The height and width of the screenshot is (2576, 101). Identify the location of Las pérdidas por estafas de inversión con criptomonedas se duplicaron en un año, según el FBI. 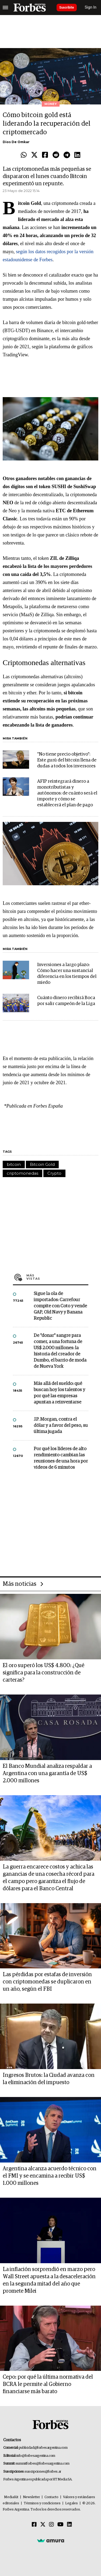
(47, 1982).